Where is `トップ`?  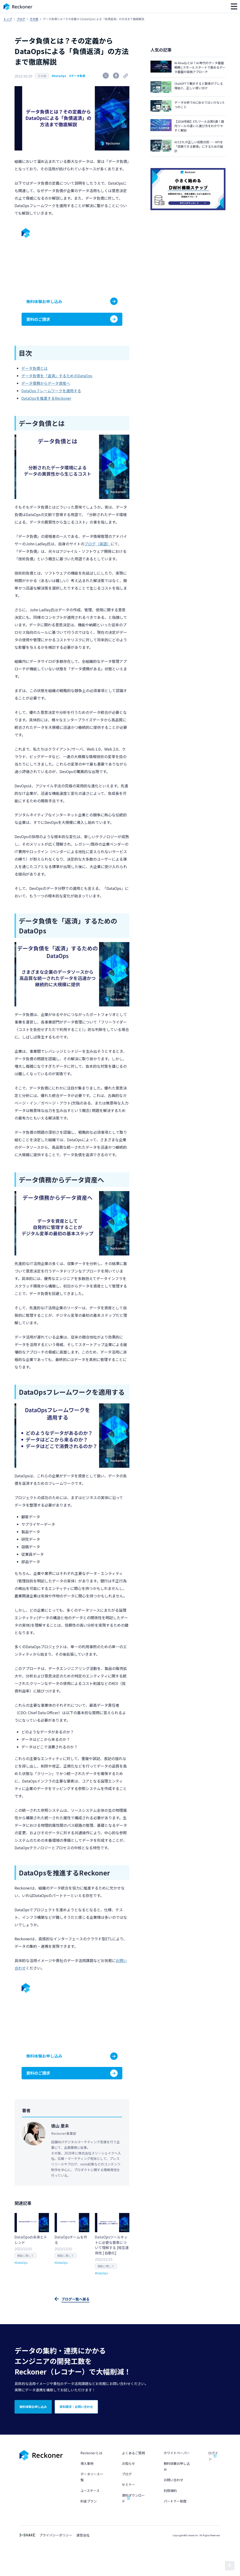 トップ is located at coordinates (8, 19).